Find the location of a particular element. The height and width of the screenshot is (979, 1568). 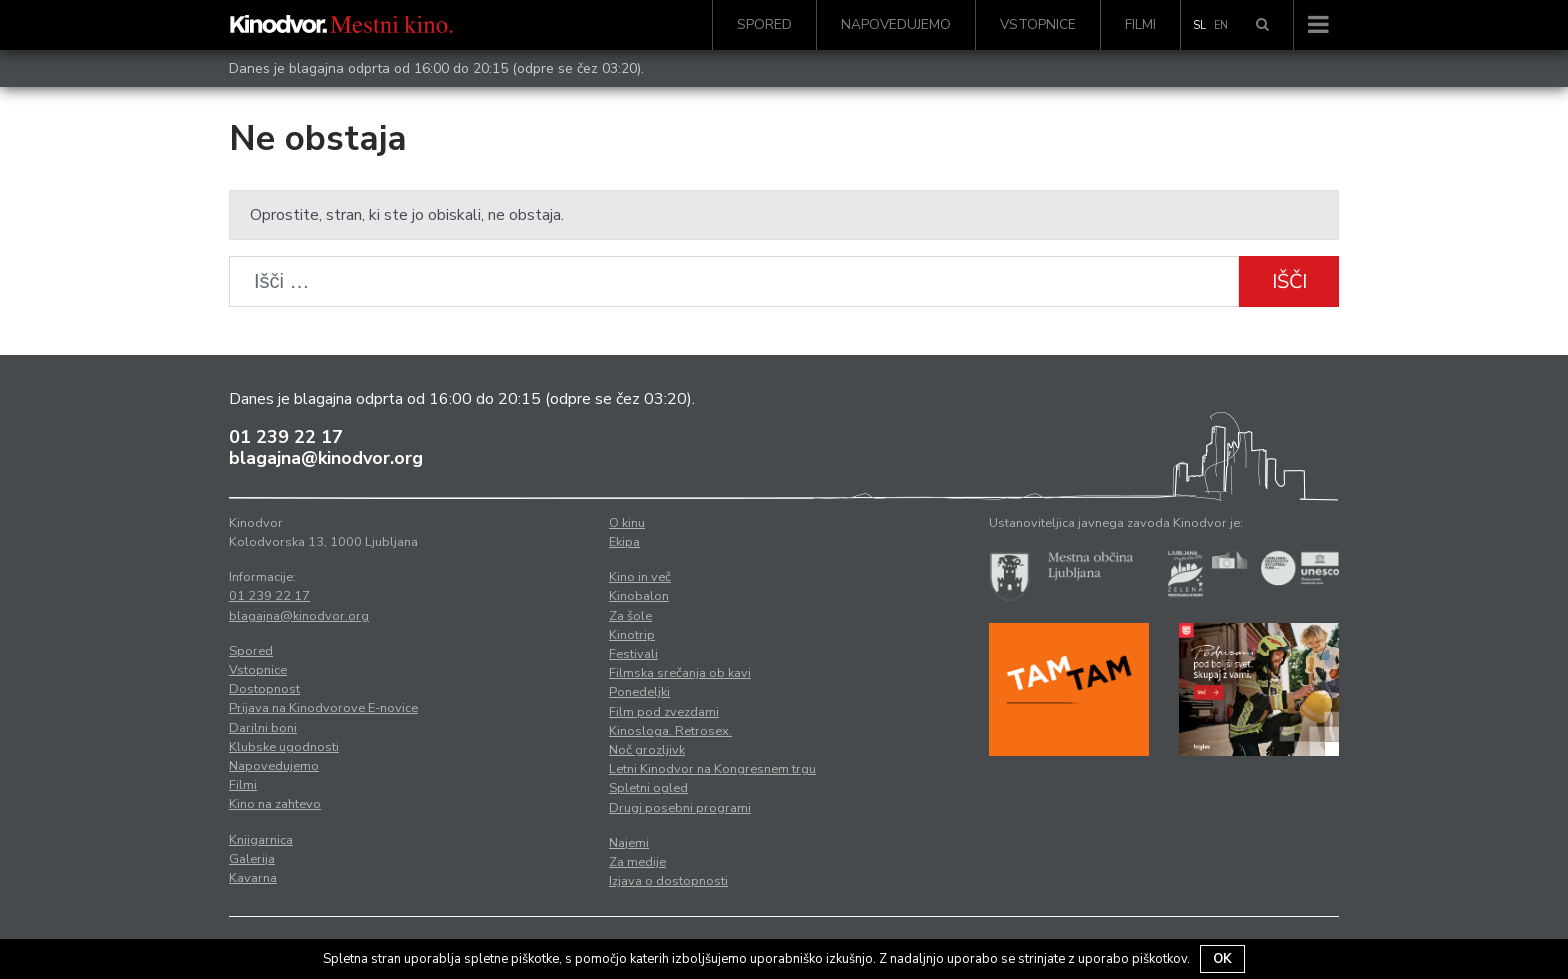

01 239 22 17 is located at coordinates (286, 437).